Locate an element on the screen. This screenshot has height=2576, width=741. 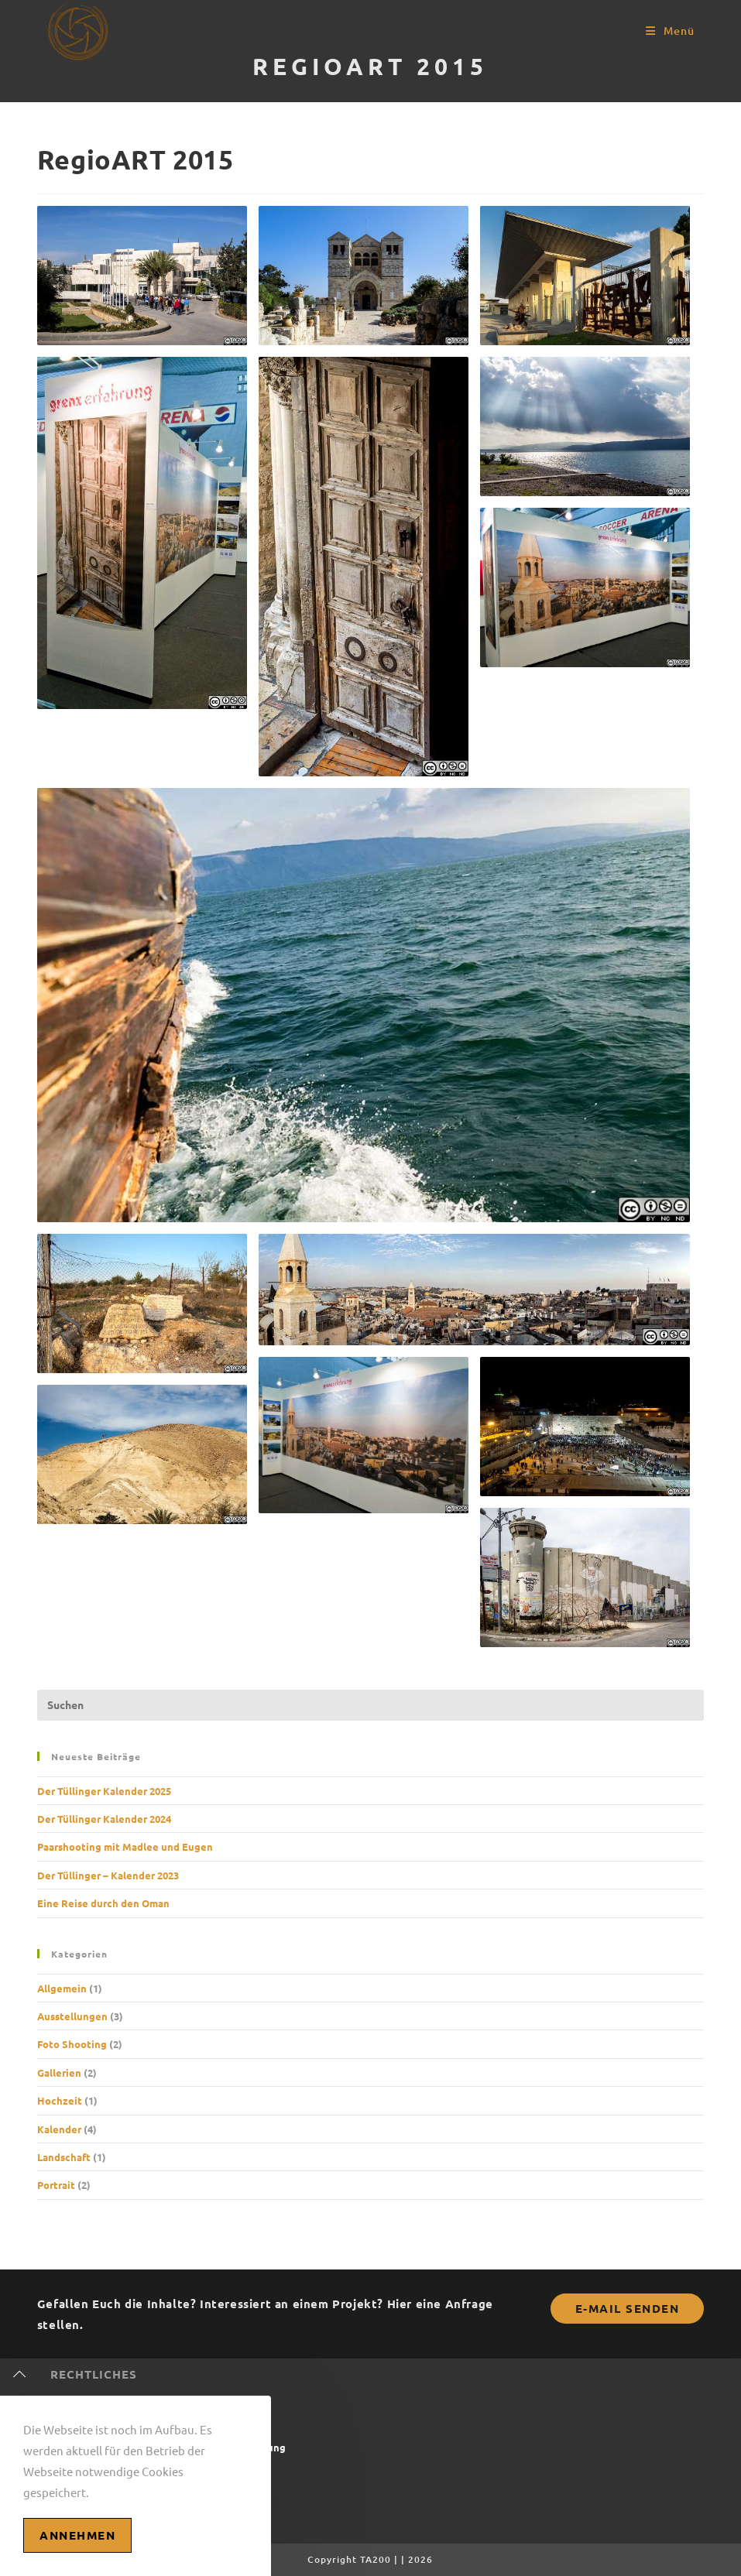
Der Tüllinger – Kalender 2023 is located at coordinates (108, 1875).